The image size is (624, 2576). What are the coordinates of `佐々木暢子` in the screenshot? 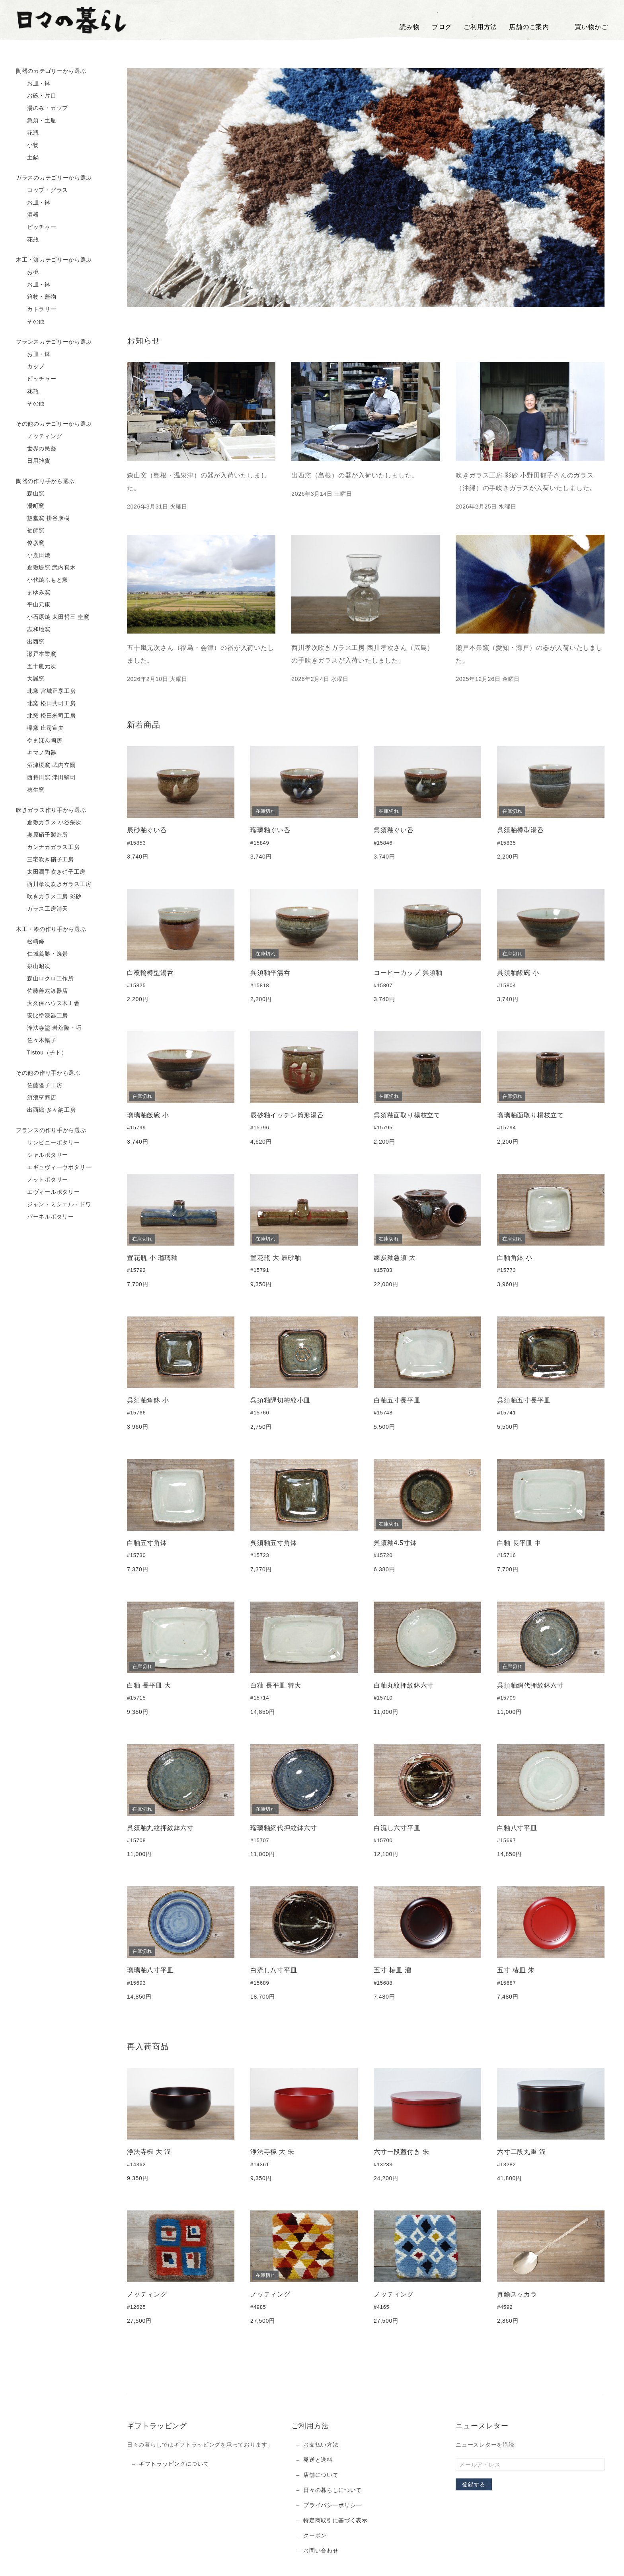 It's located at (36, 1040).